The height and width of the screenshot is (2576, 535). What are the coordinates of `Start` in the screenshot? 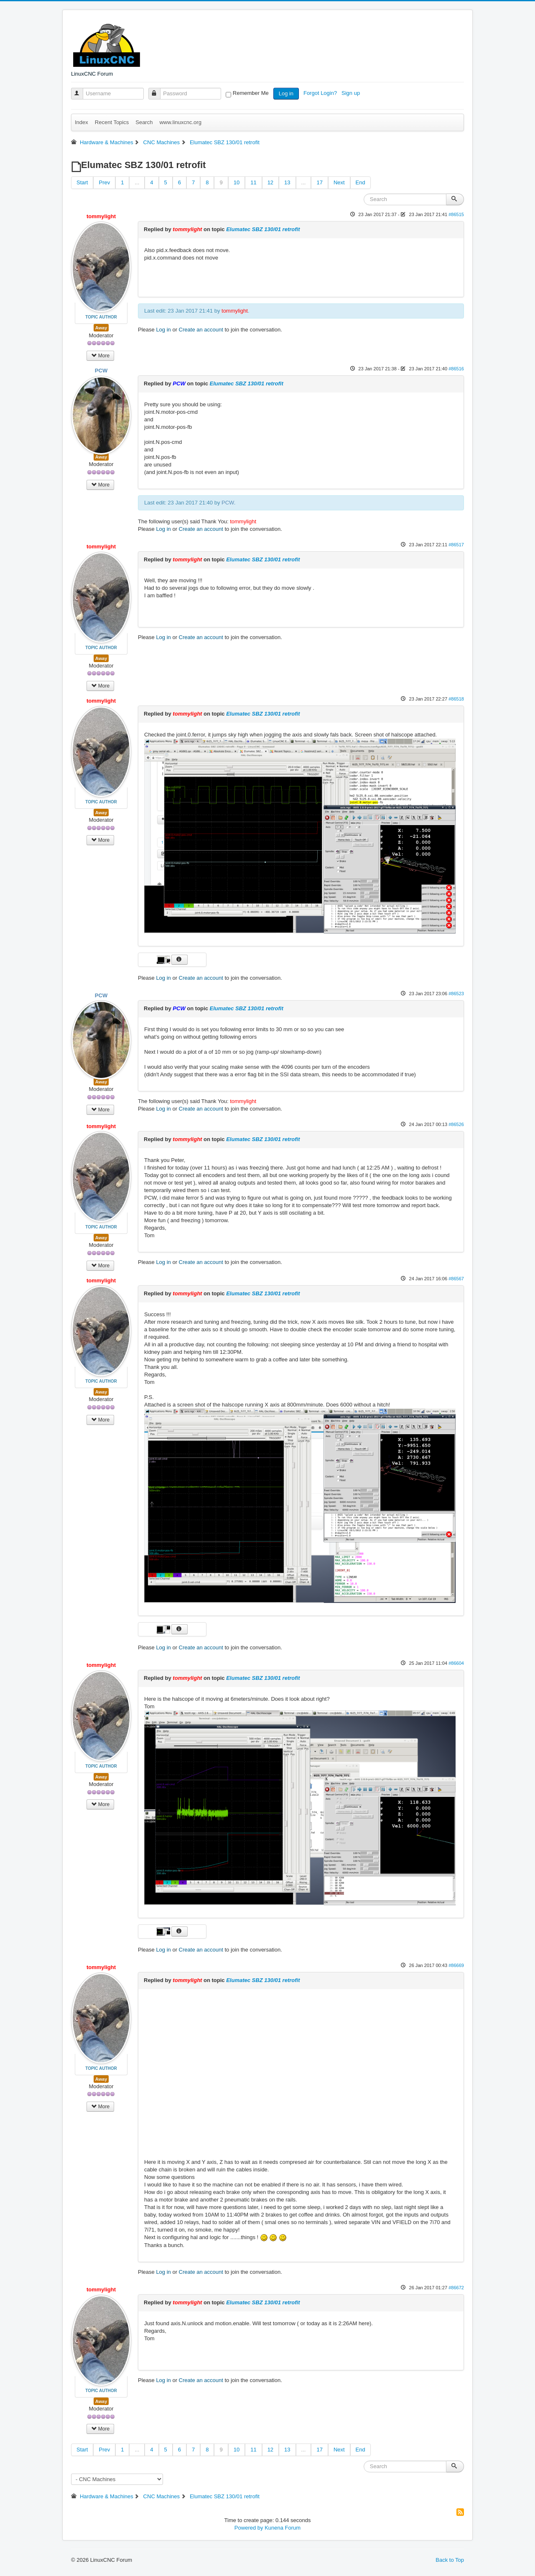 It's located at (82, 182).